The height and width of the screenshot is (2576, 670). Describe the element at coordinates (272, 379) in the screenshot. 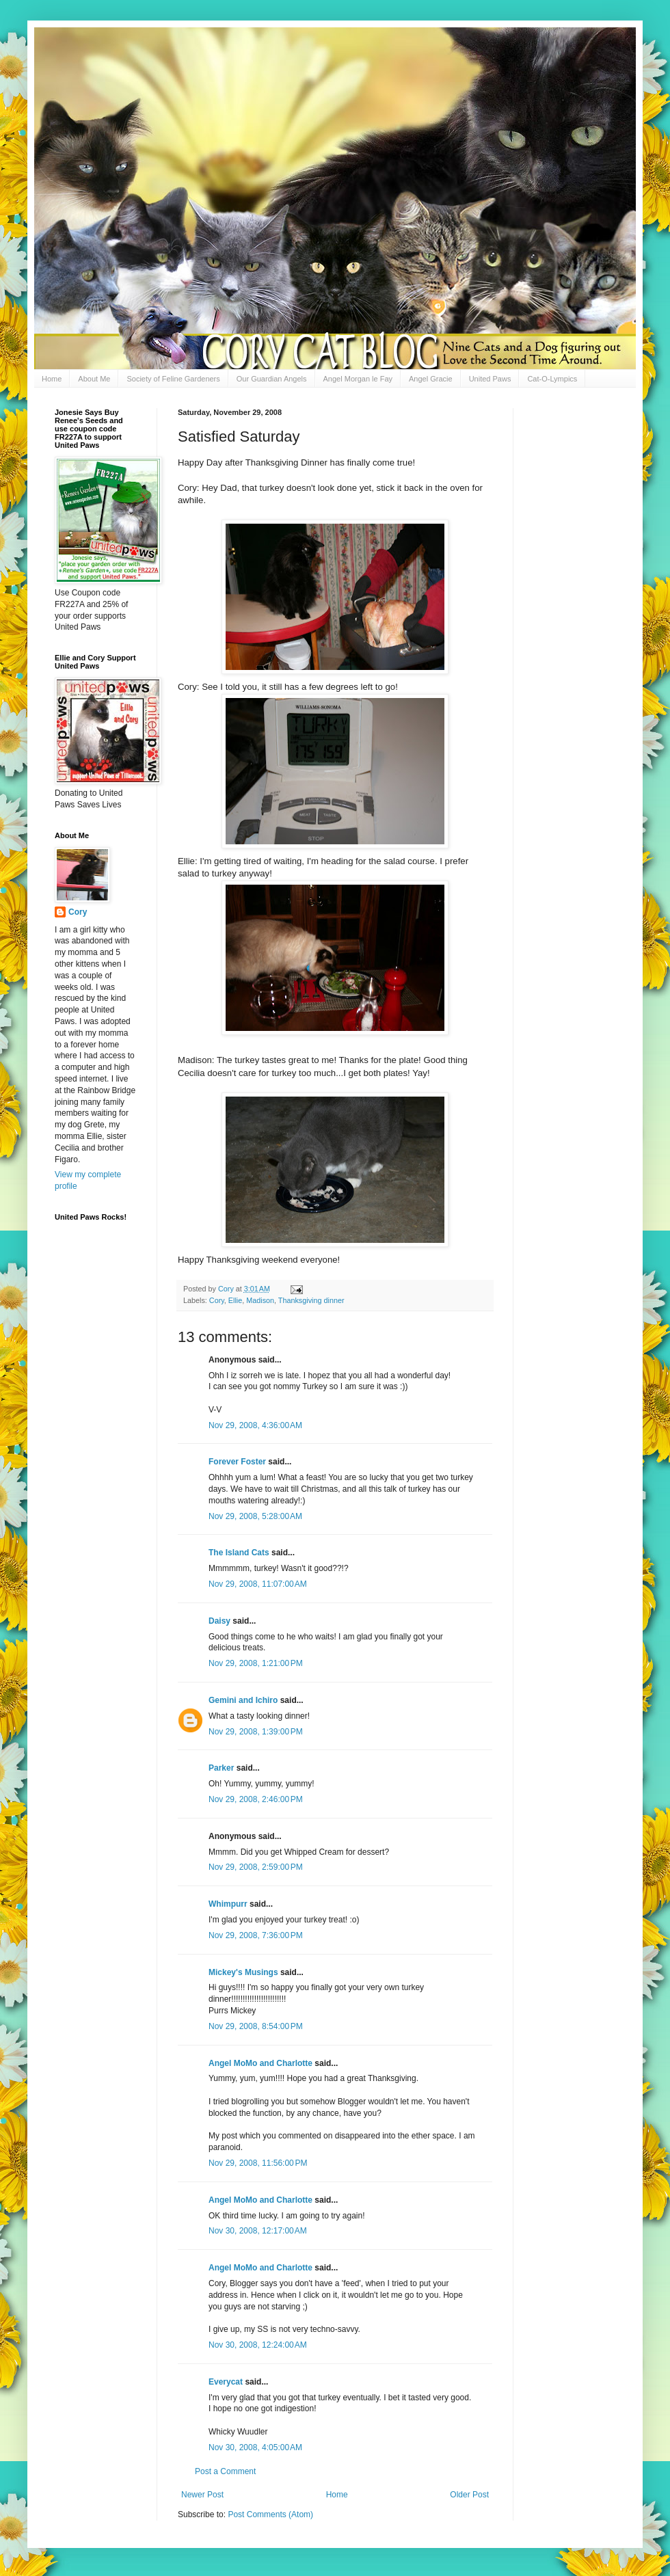

I see `Our Guardian Angels` at that location.